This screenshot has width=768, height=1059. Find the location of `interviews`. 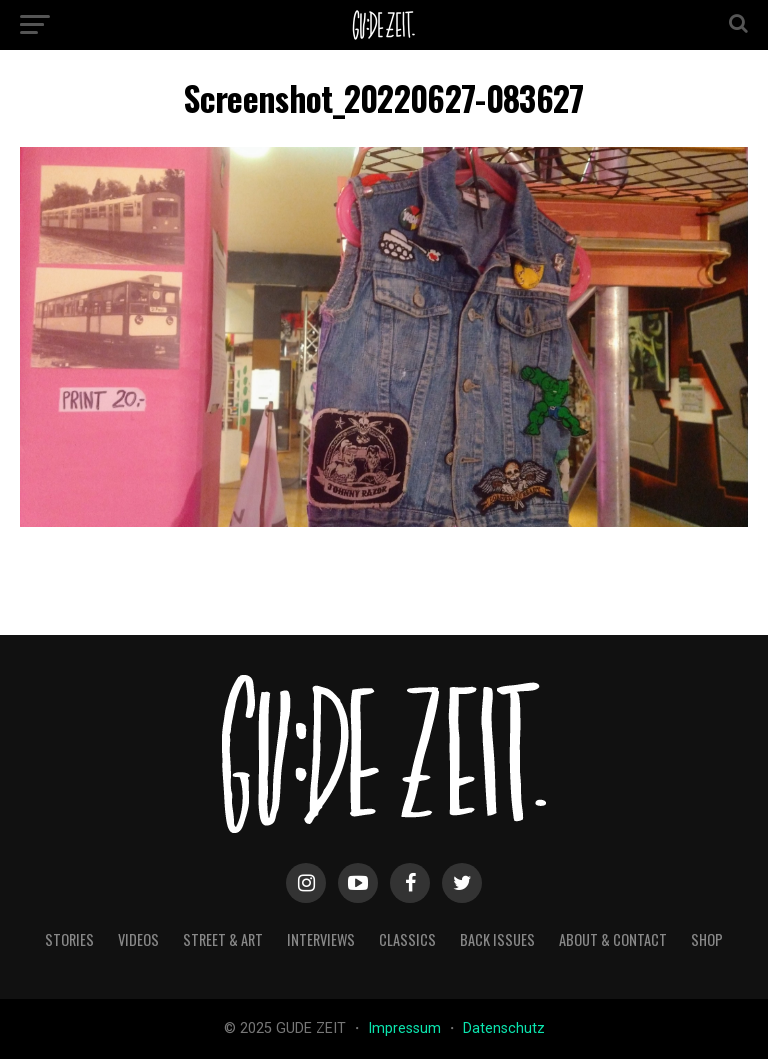

interviews is located at coordinates (321, 939).